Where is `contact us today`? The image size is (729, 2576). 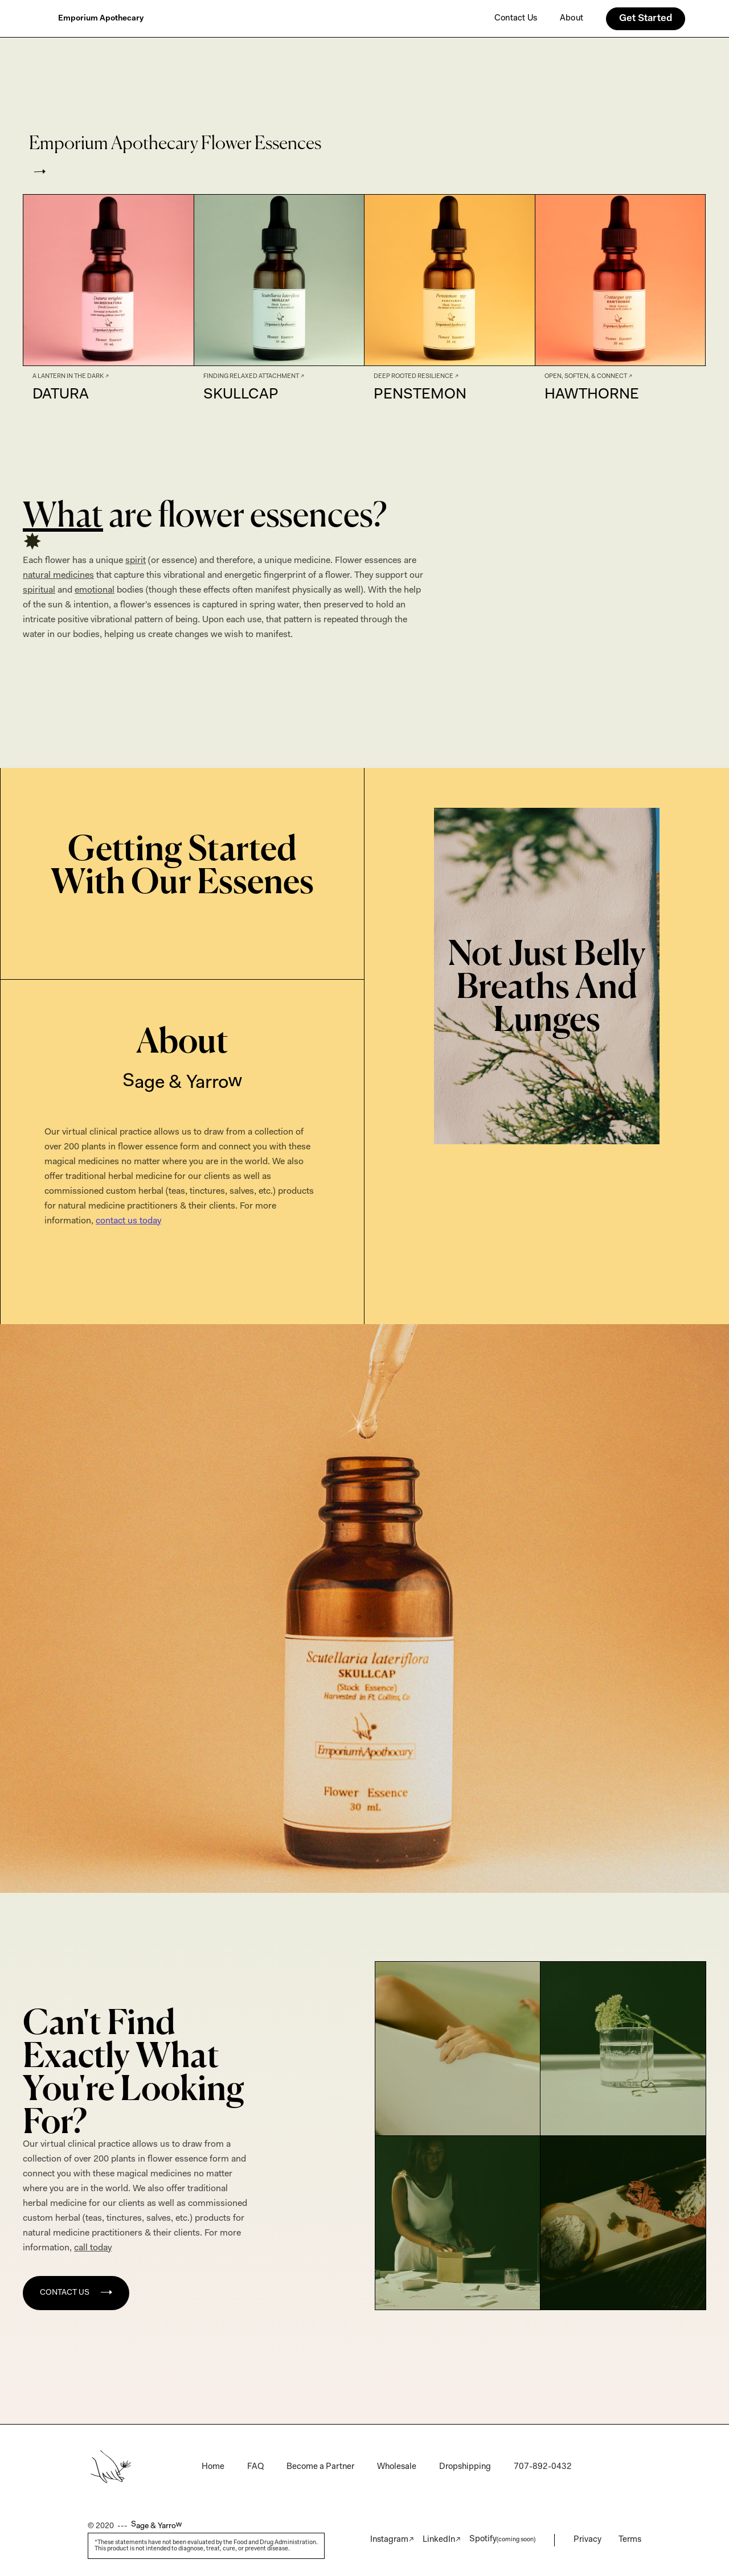
contact us today is located at coordinates (128, 1221).